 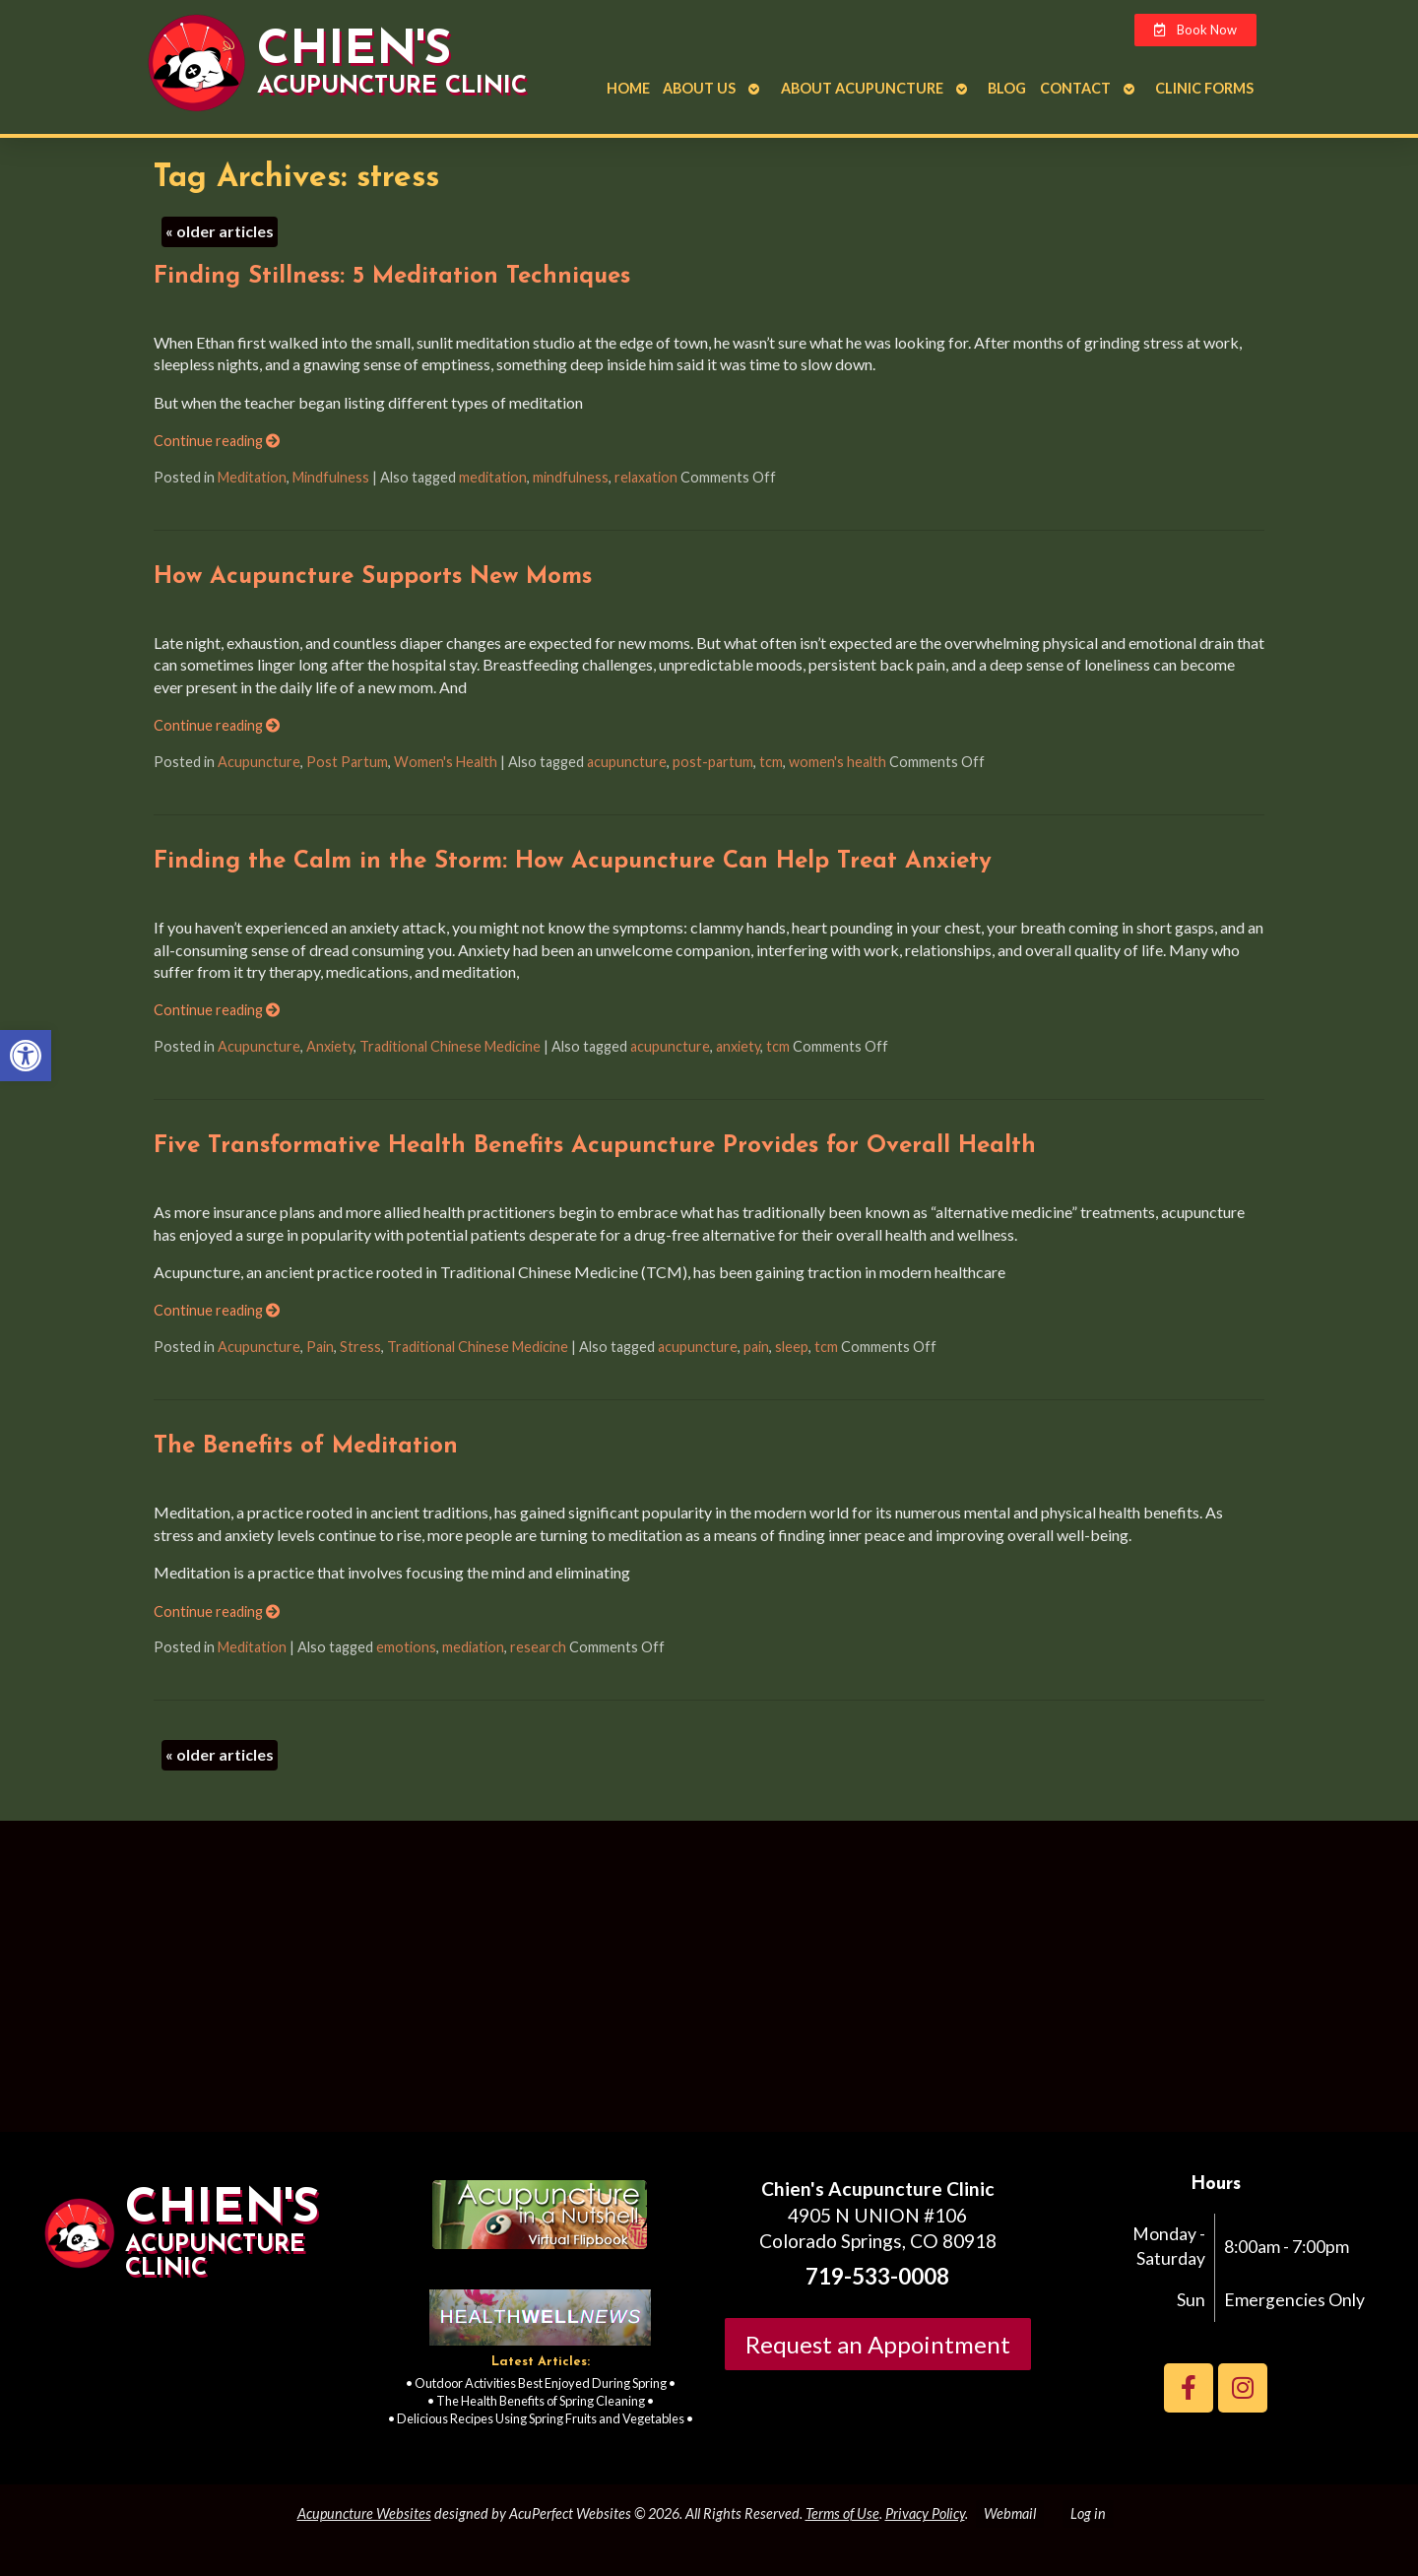 I want to click on The Benefits of Meditation [link], so click(x=306, y=1446).